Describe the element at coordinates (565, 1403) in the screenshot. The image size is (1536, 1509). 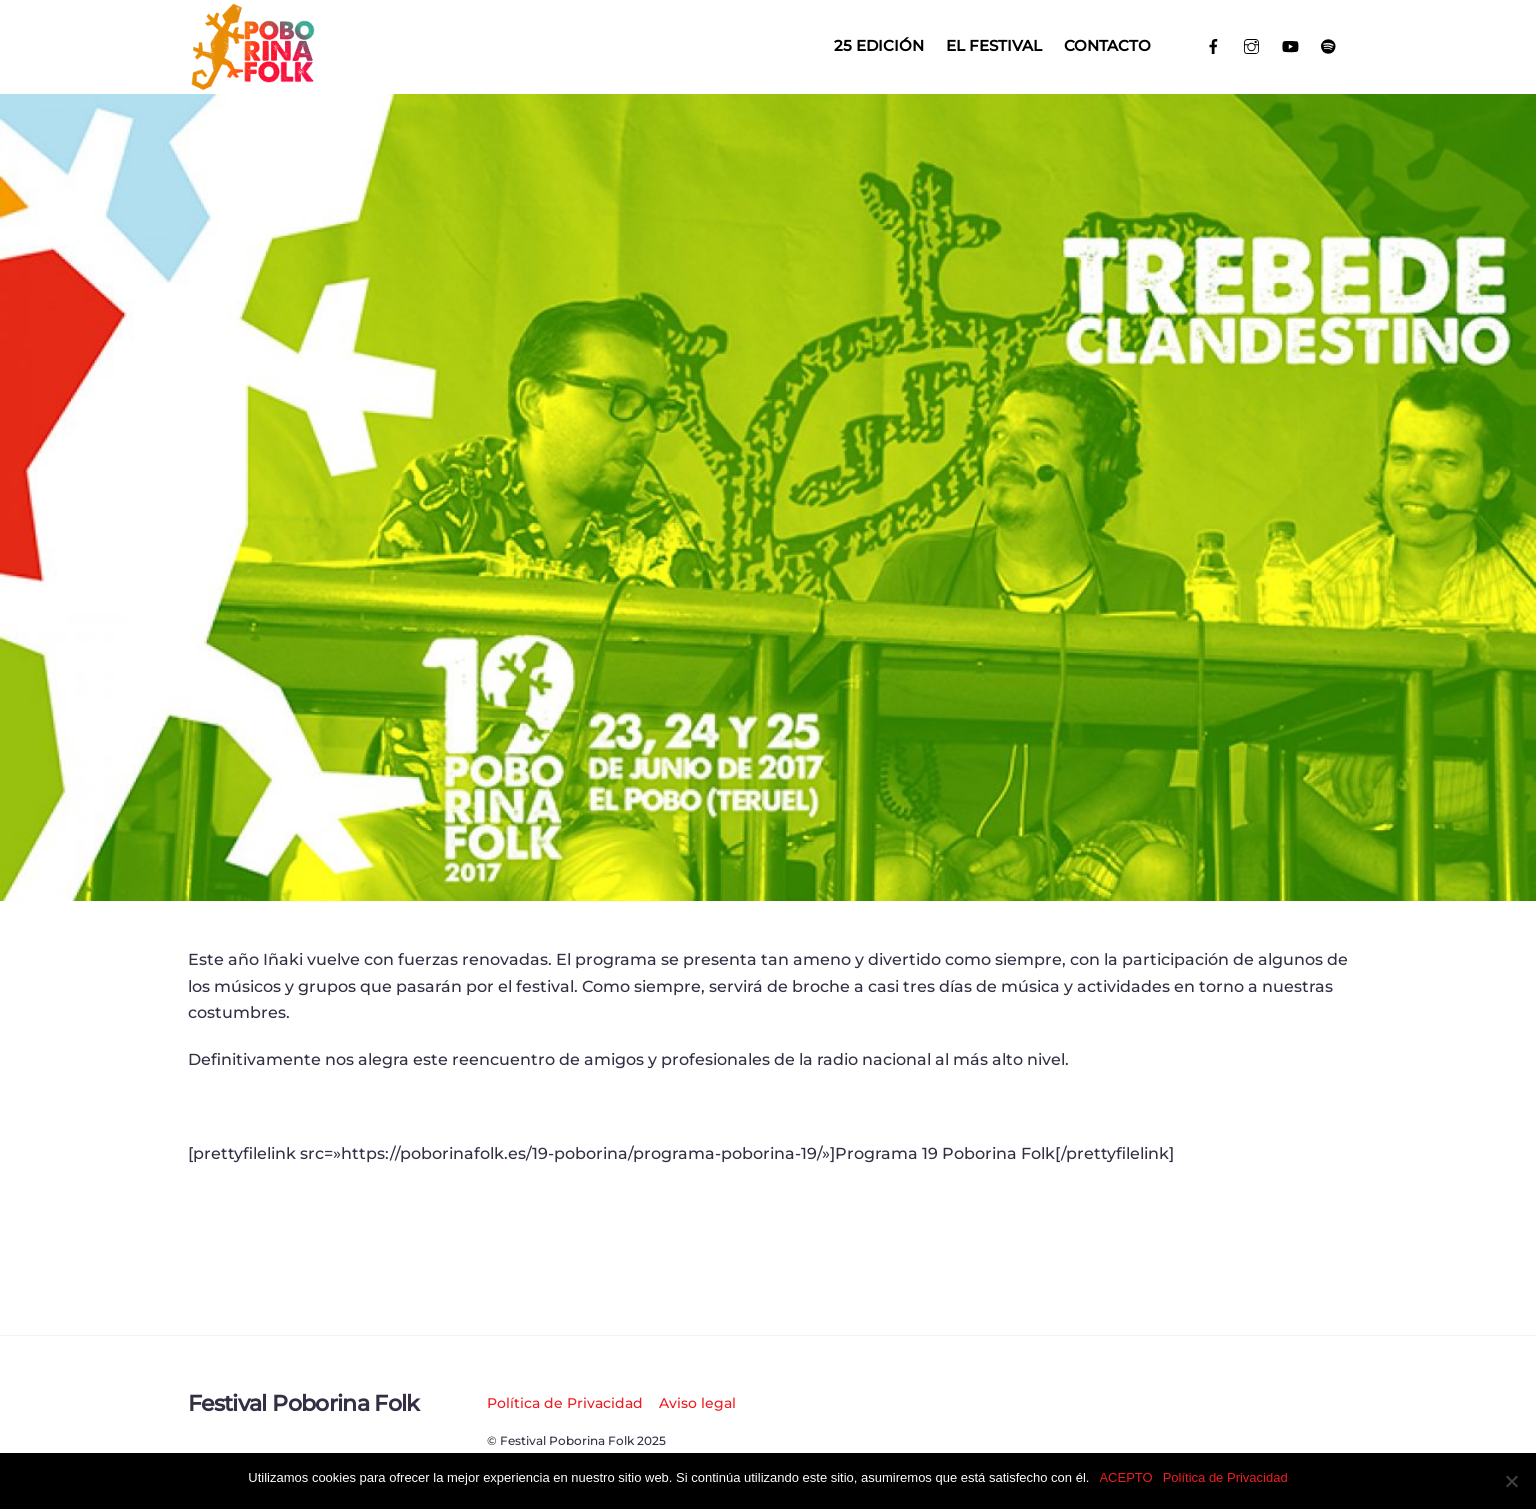
I see `Política de Privacidad` at that location.